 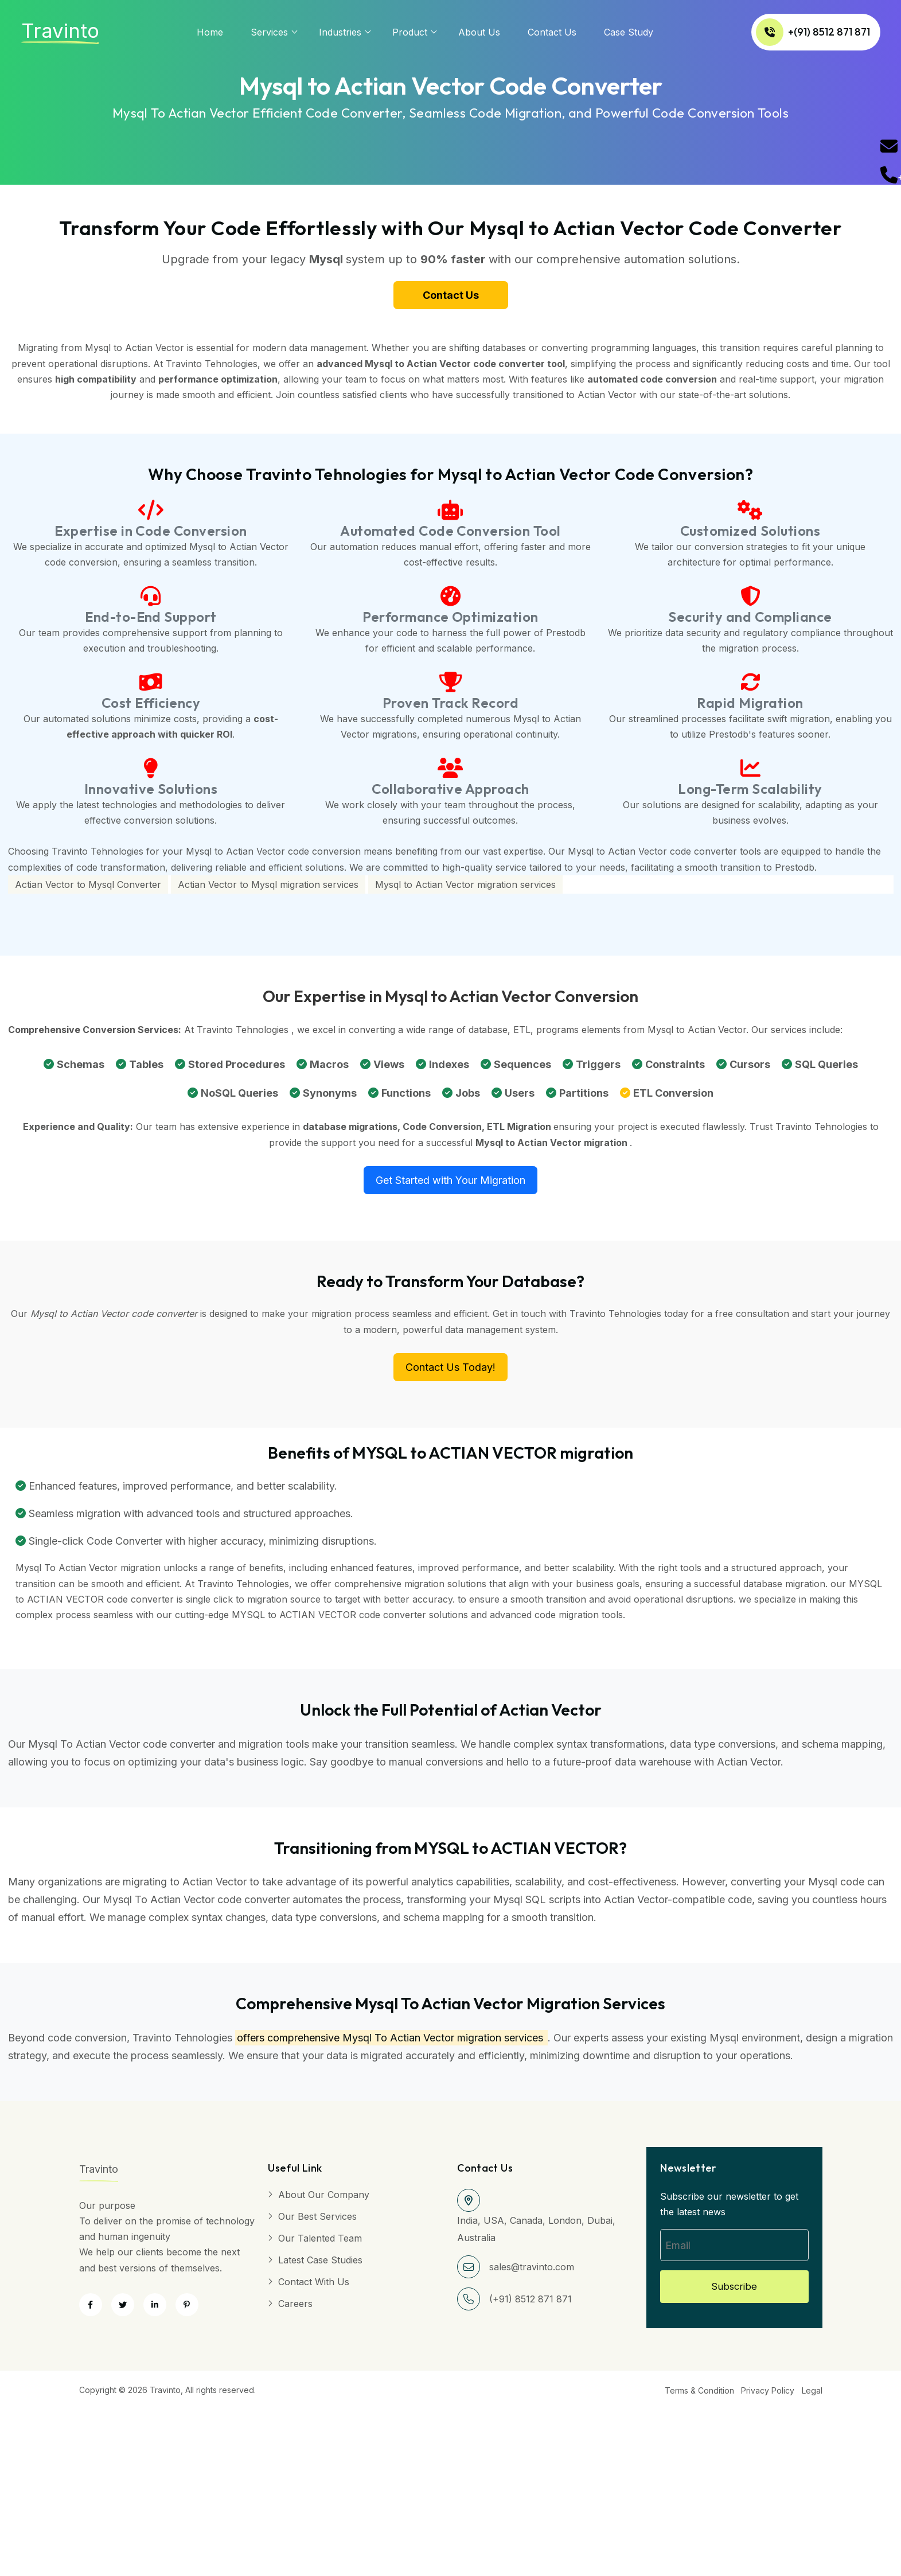 What do you see at coordinates (450, 1185) in the screenshot?
I see `Get Started with Your Migration` at bounding box center [450, 1185].